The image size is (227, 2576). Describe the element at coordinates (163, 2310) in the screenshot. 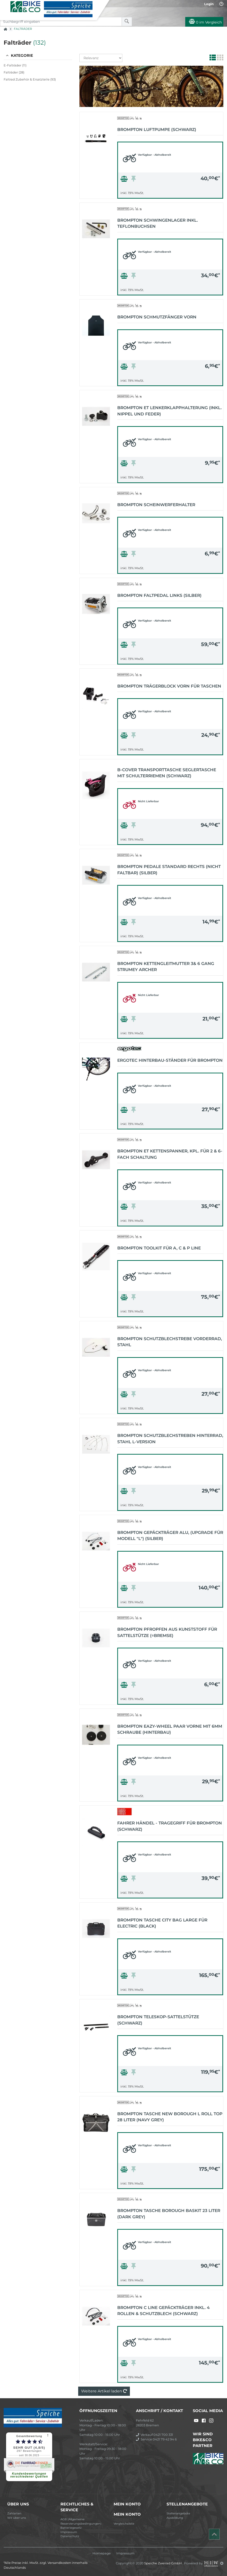

I see `Brompton C Line Gepäckträger inkl. 4 Rollen & Schutzblech (schwarz)` at that location.